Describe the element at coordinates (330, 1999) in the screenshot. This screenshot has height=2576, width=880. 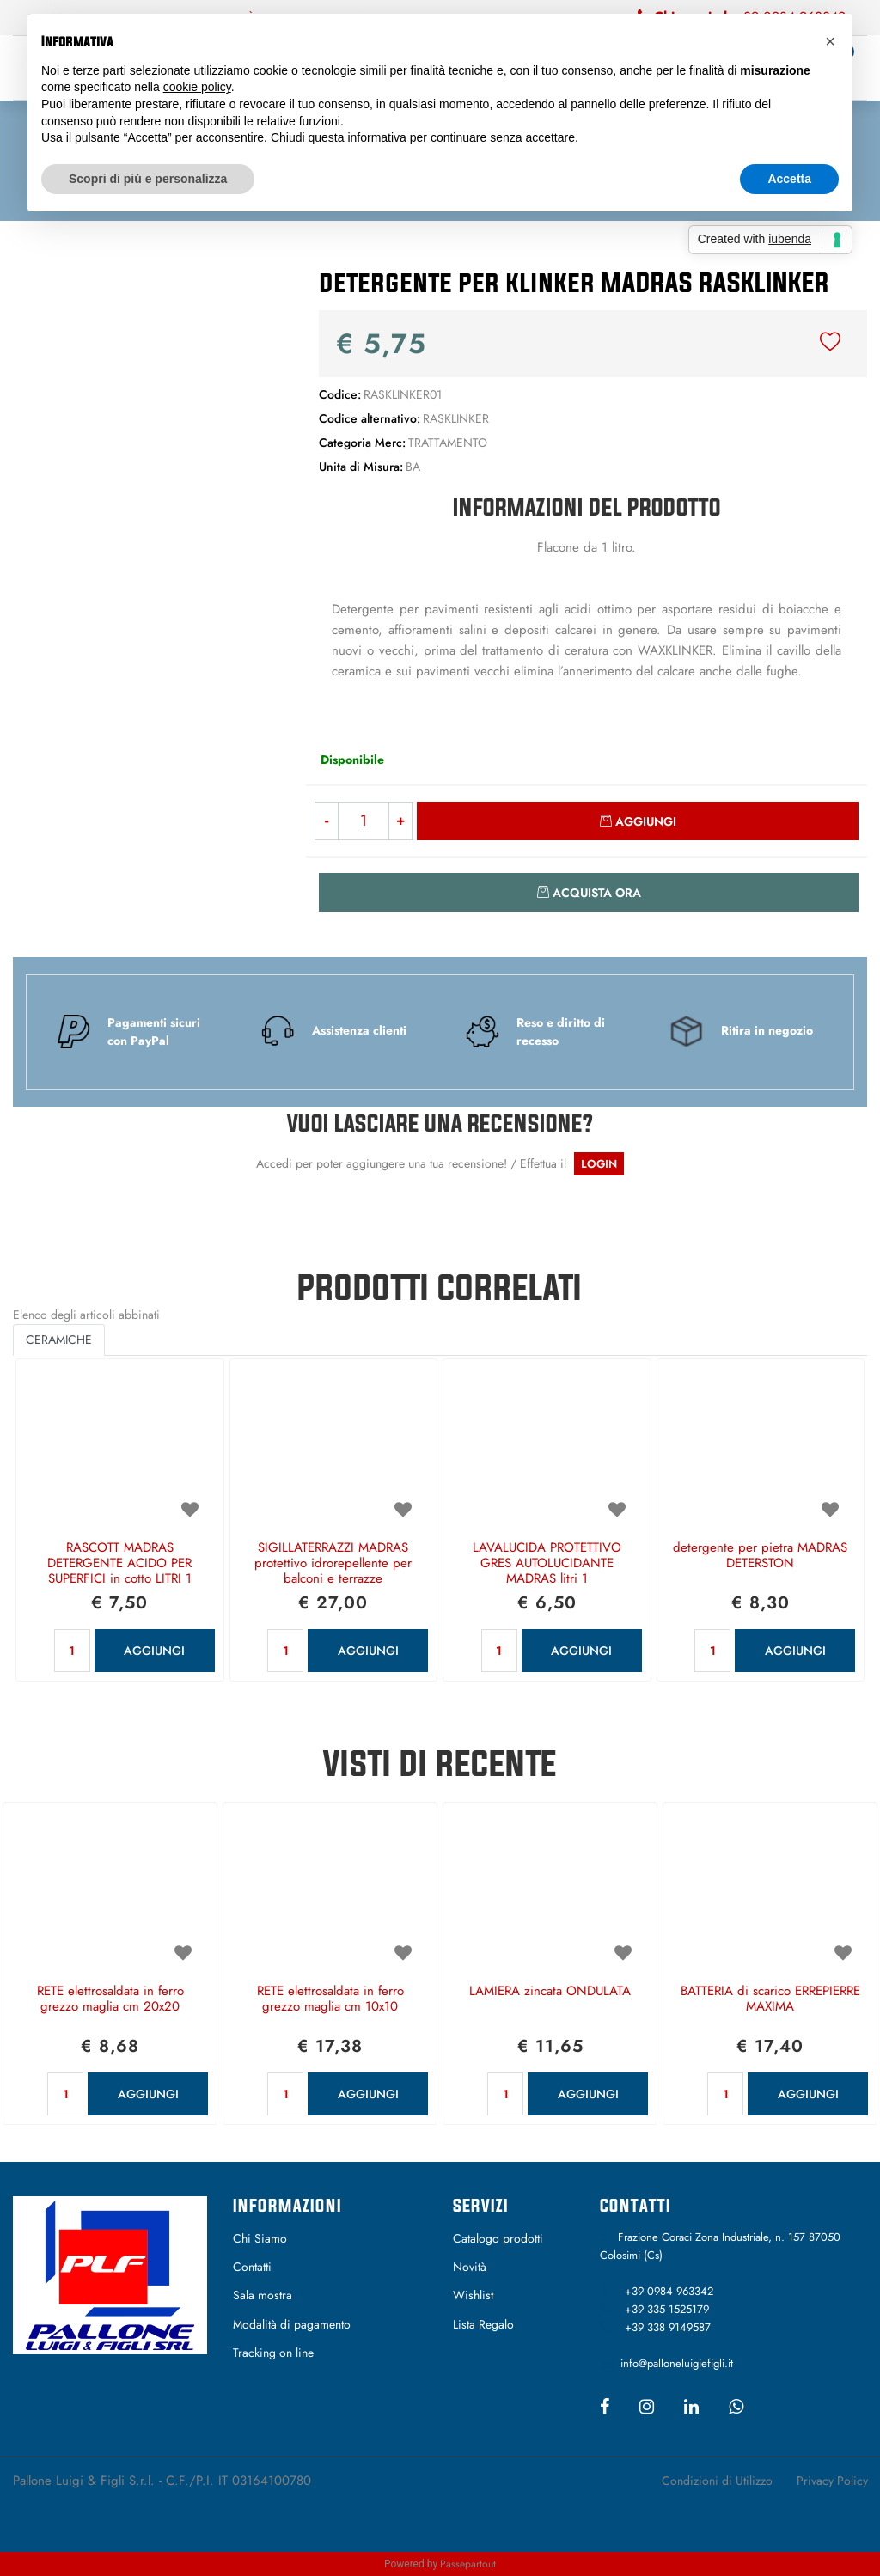
I see `RETE elettrosaldata in ferro grezzo maglia cm 10x10` at that location.